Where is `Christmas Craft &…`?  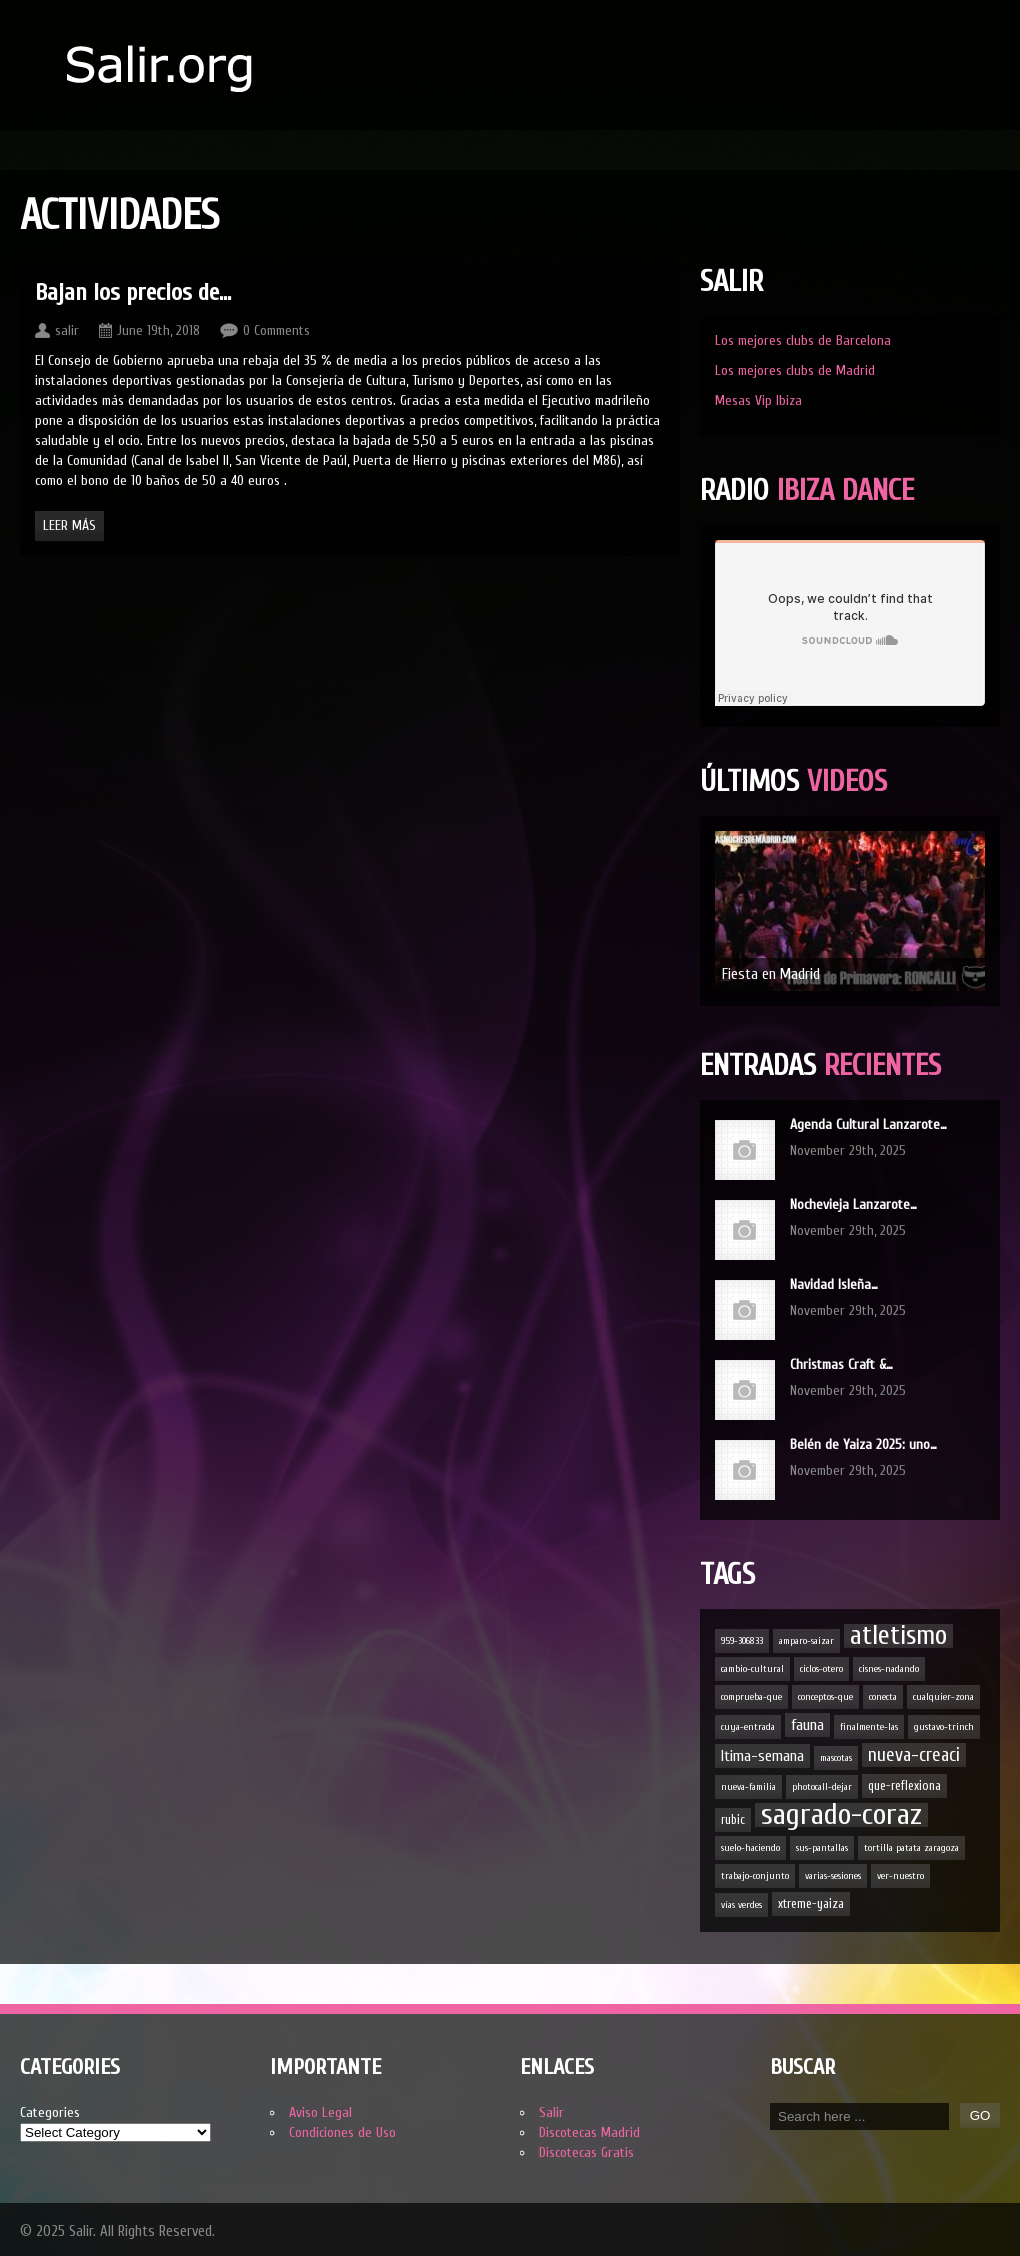 Christmas Craft &… is located at coordinates (841, 1364).